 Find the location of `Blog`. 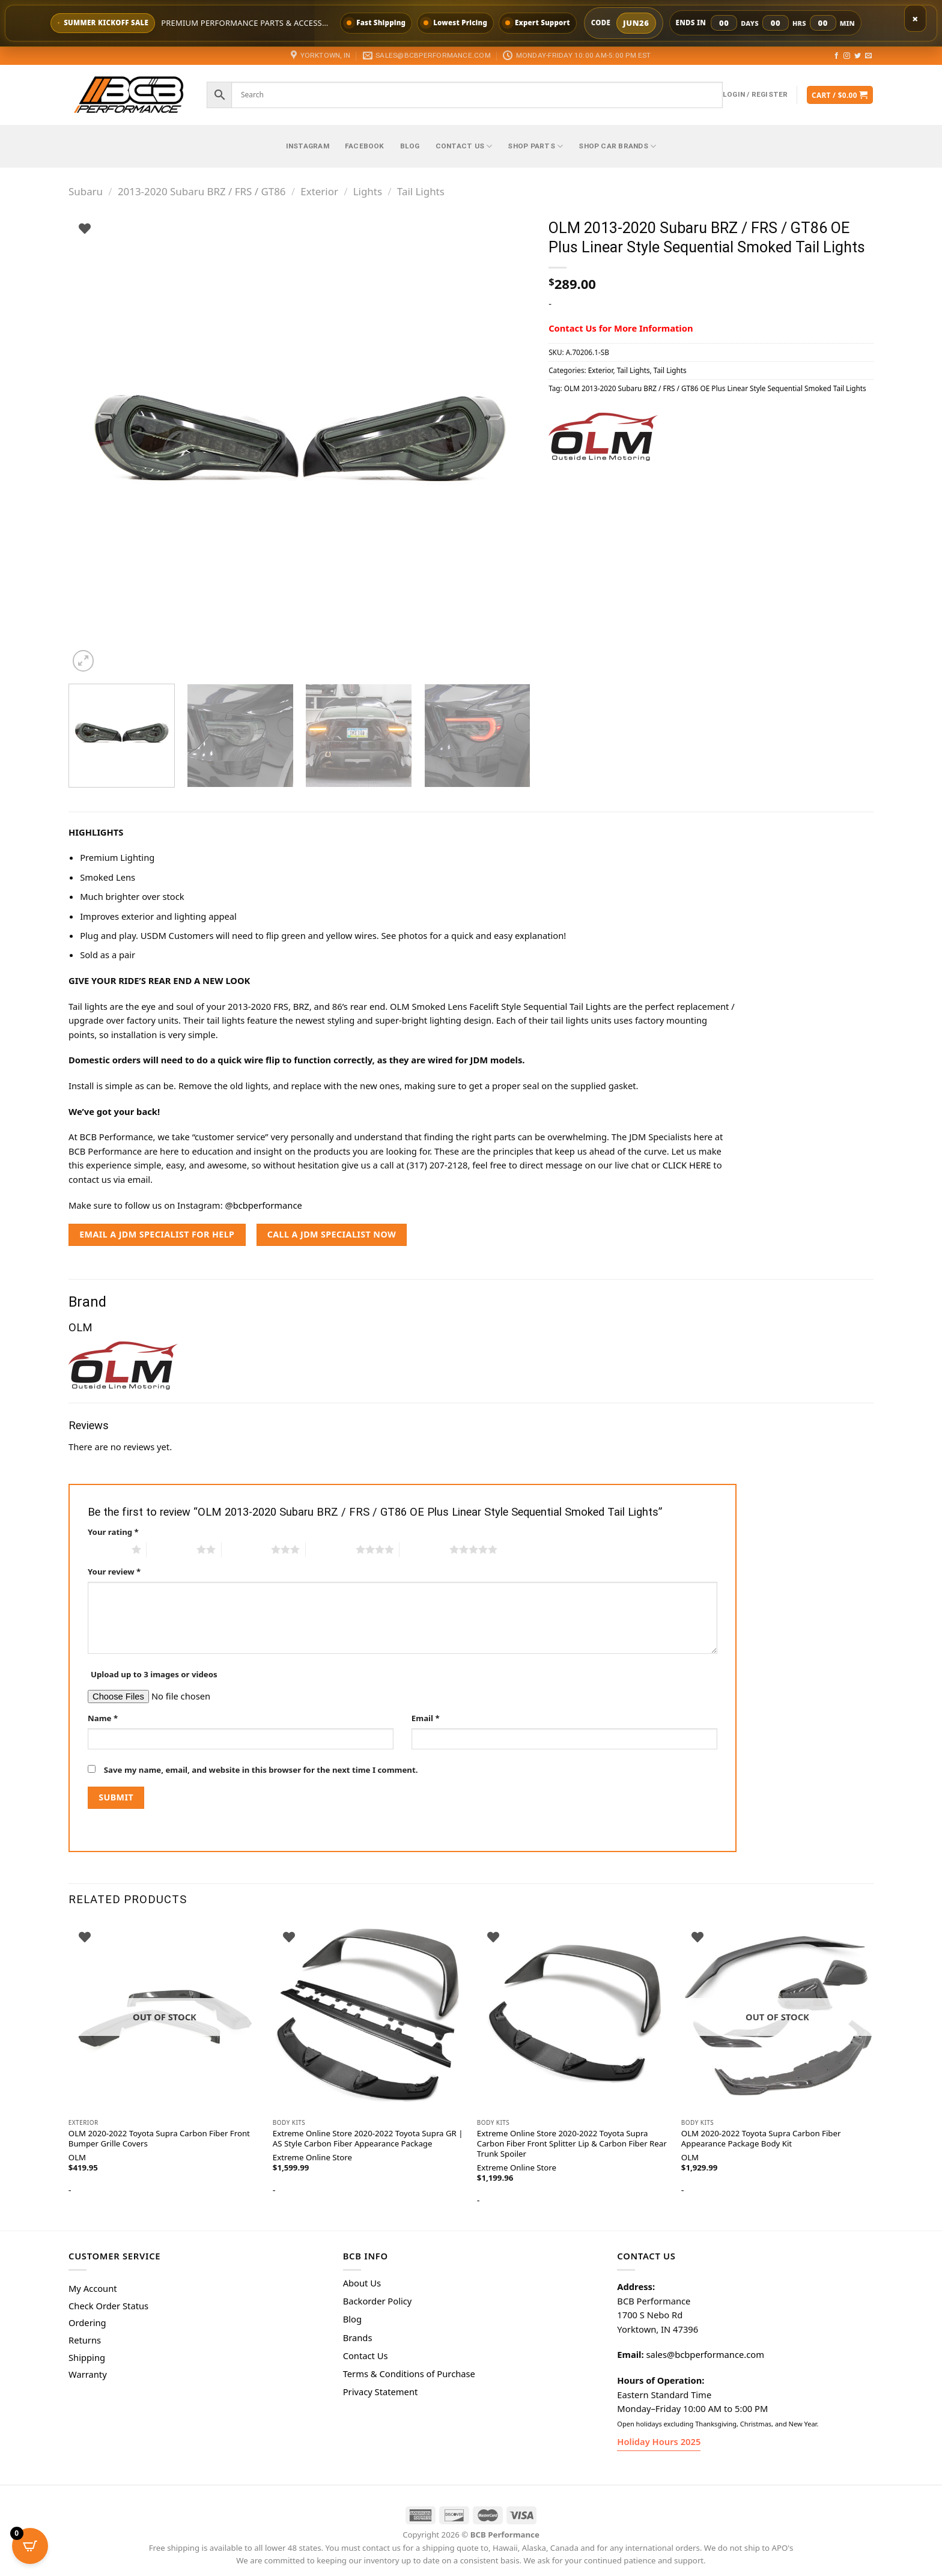

Blog is located at coordinates (410, 146).